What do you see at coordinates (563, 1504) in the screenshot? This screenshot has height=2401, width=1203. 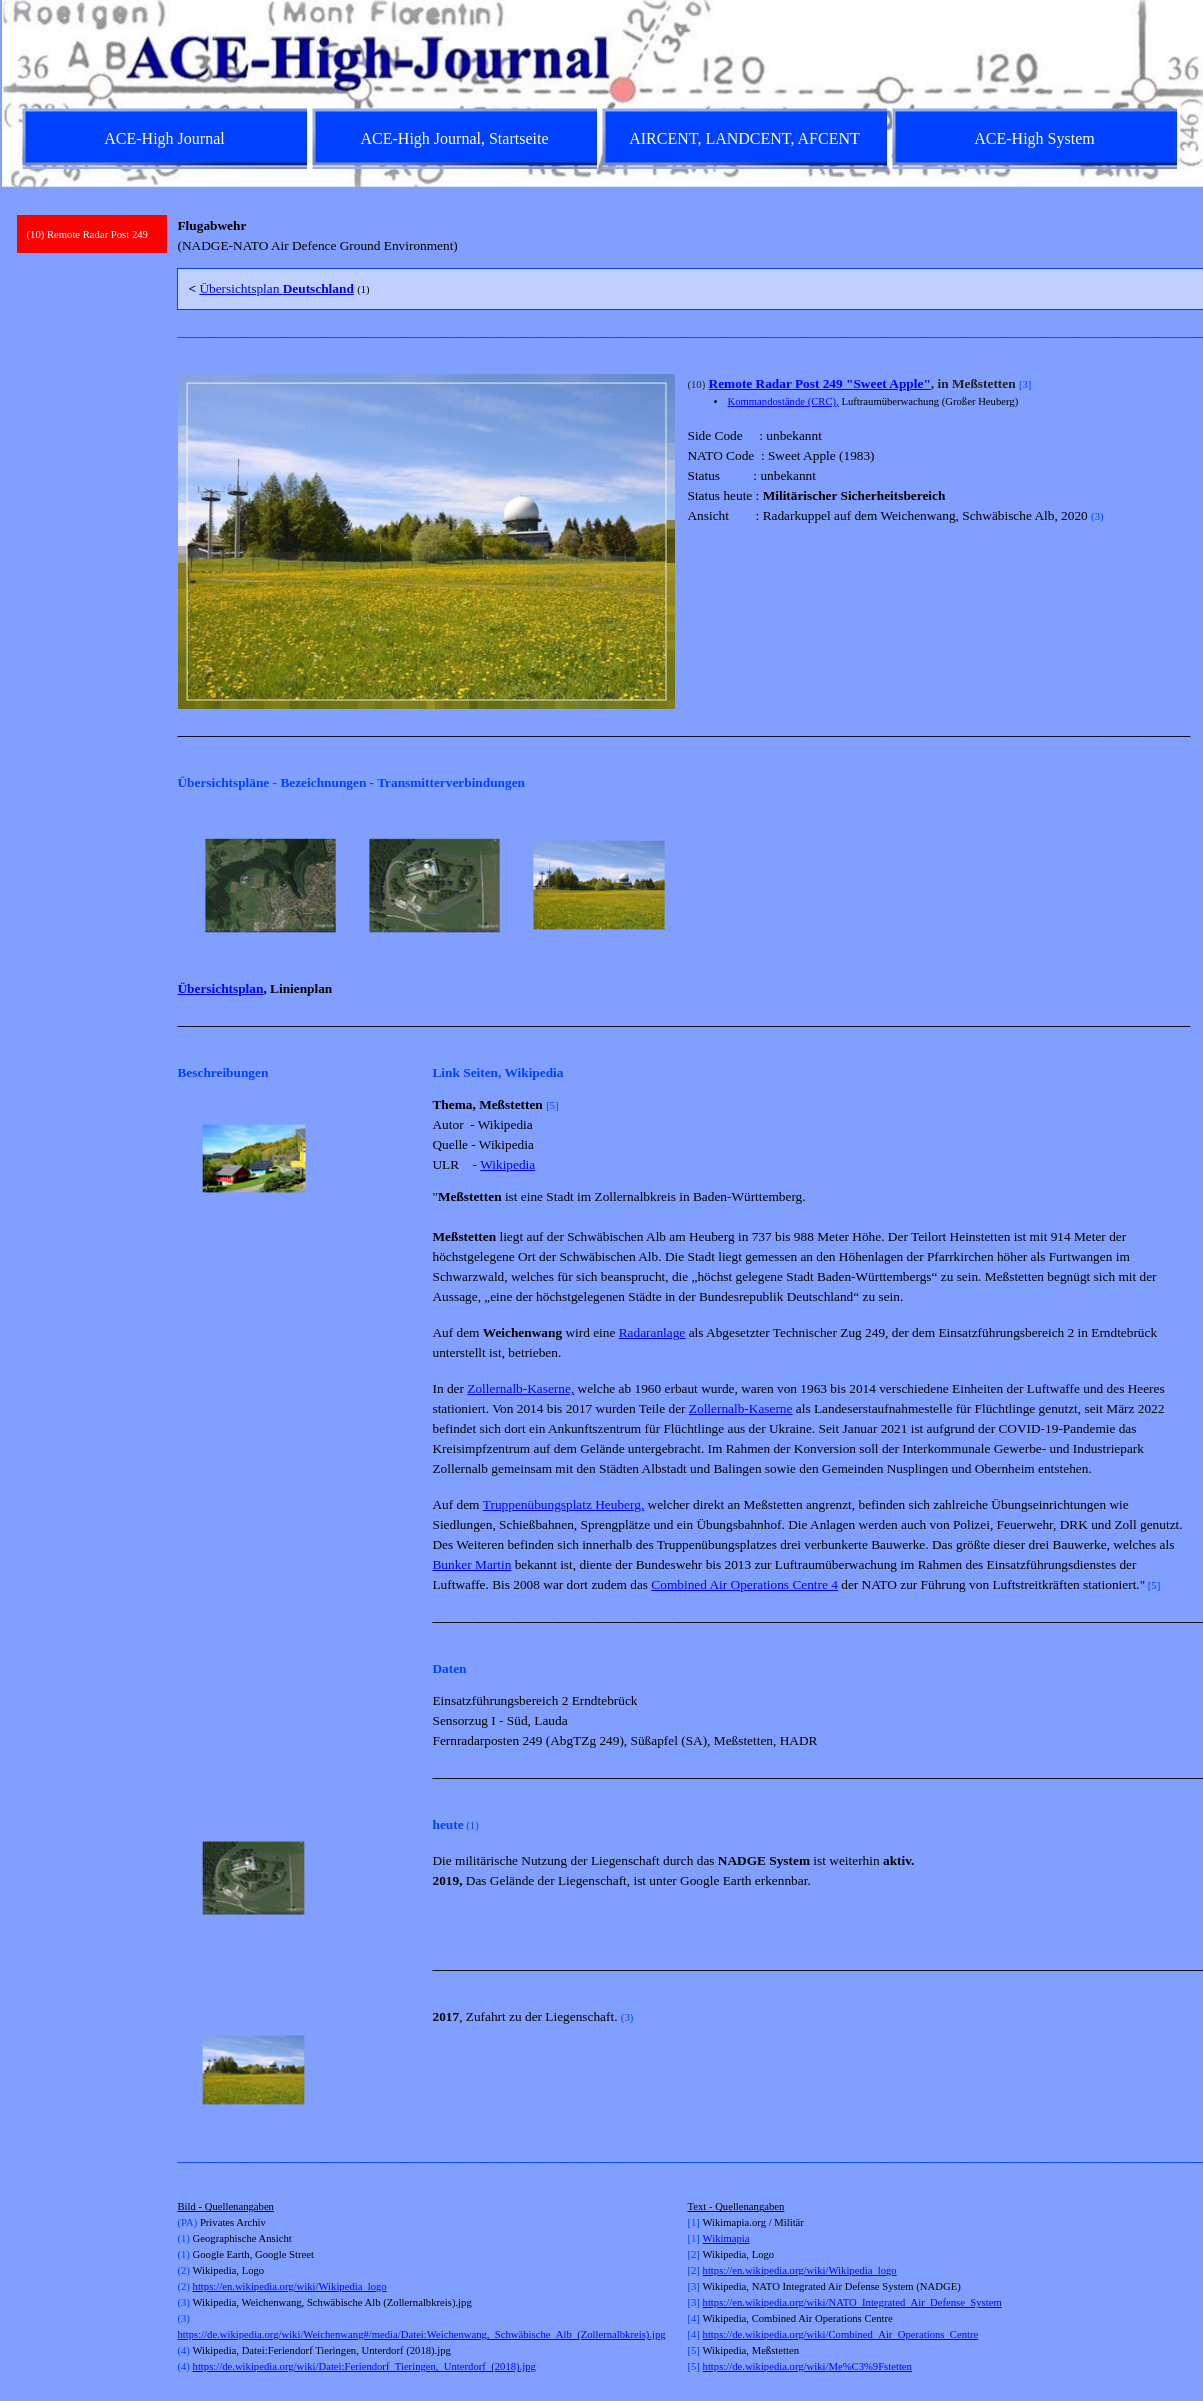 I see `Truppenübungsplatz Heuberg,` at bounding box center [563, 1504].